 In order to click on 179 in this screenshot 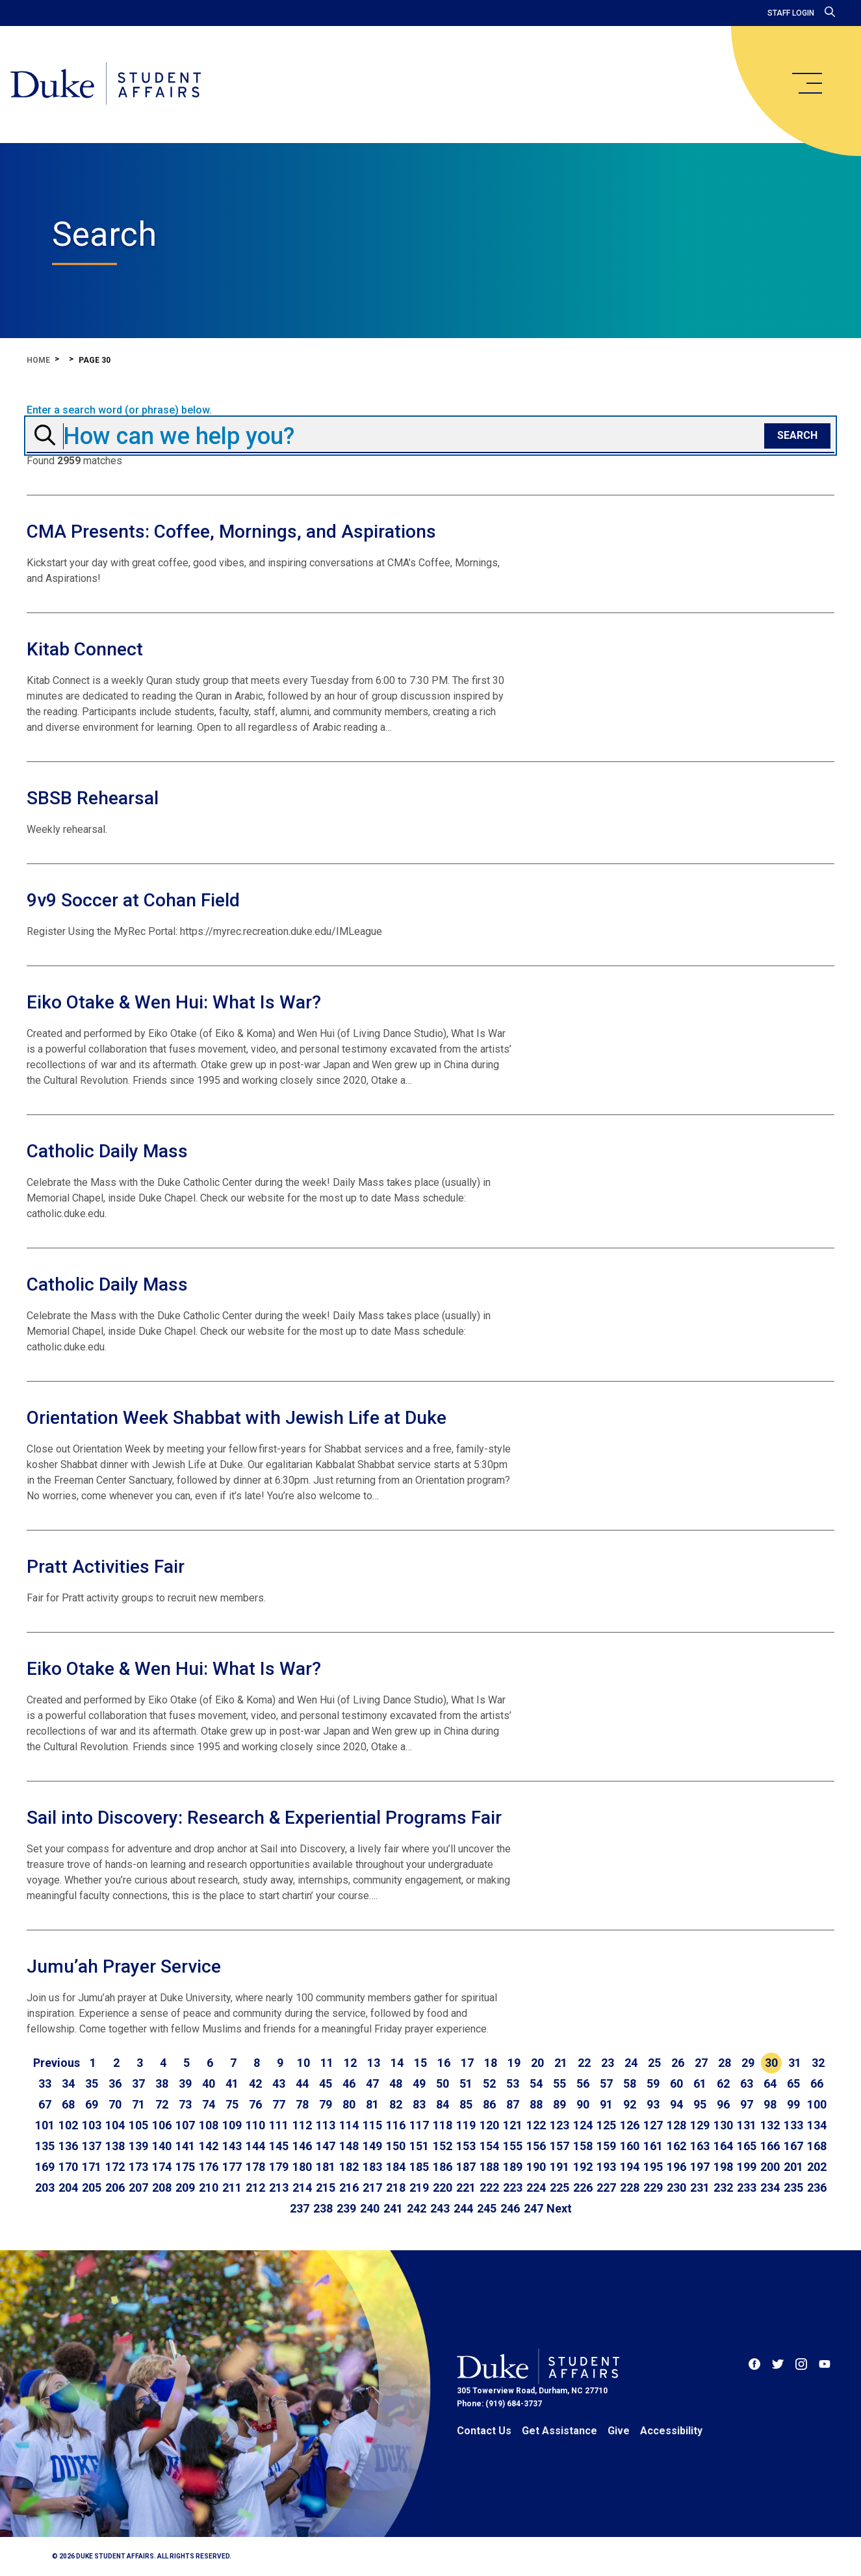, I will do `click(279, 2167)`.